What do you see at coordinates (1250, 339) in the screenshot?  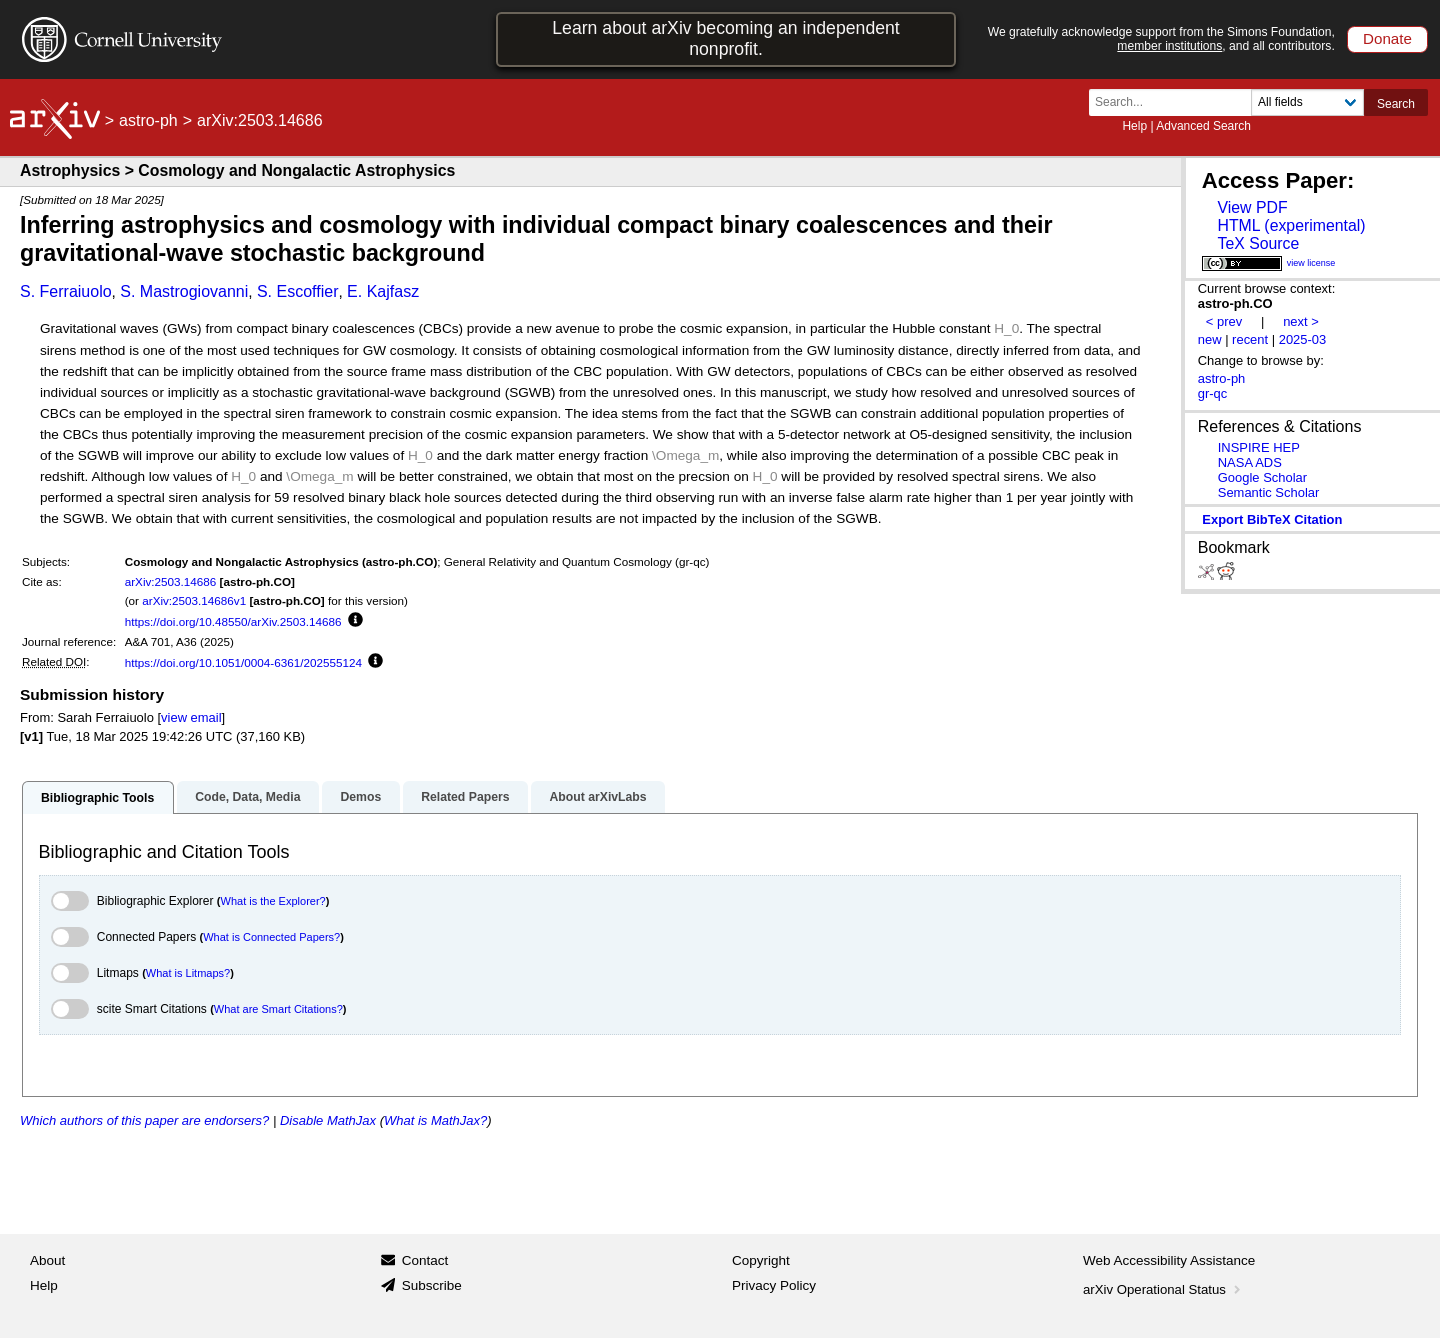 I see `recent` at bounding box center [1250, 339].